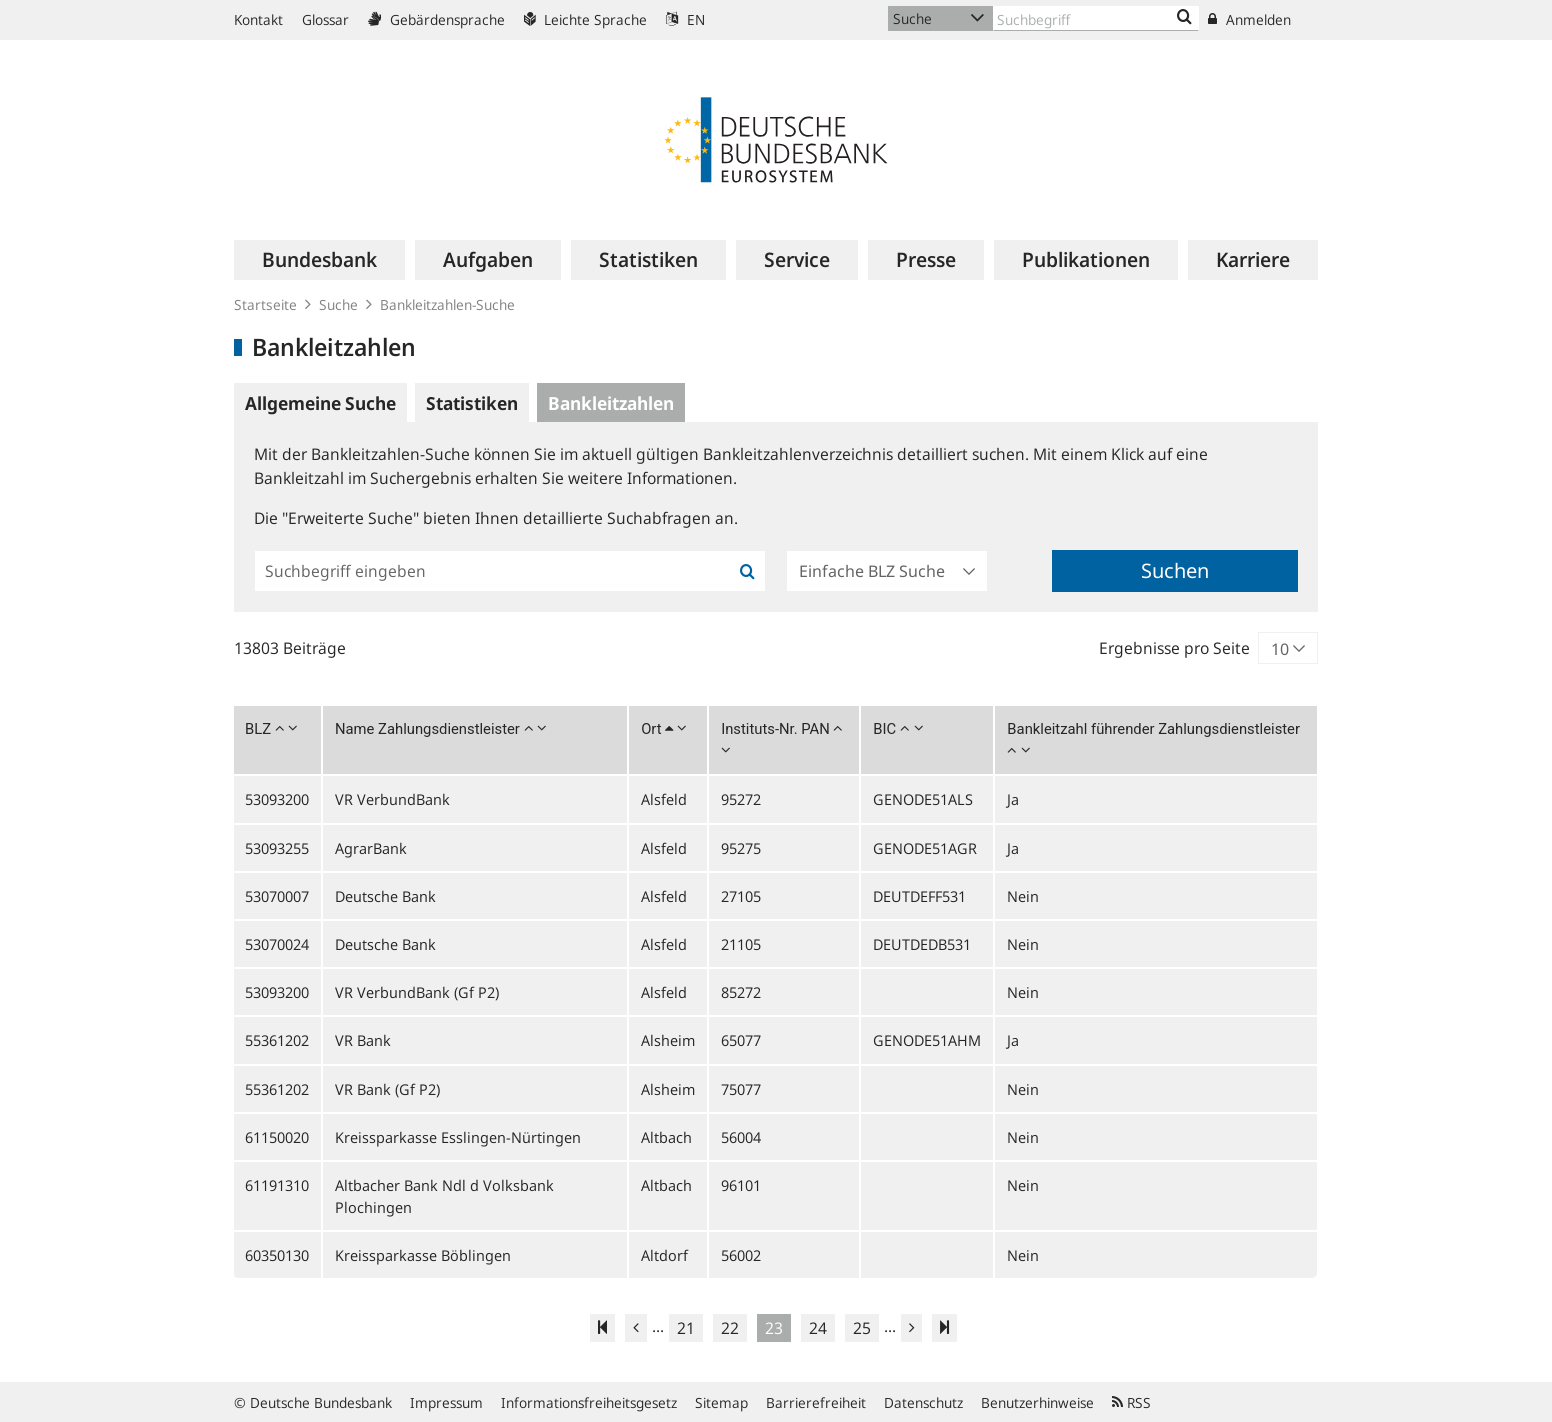 The image size is (1552, 1422). I want to click on [menuitem], so click(319, 260).